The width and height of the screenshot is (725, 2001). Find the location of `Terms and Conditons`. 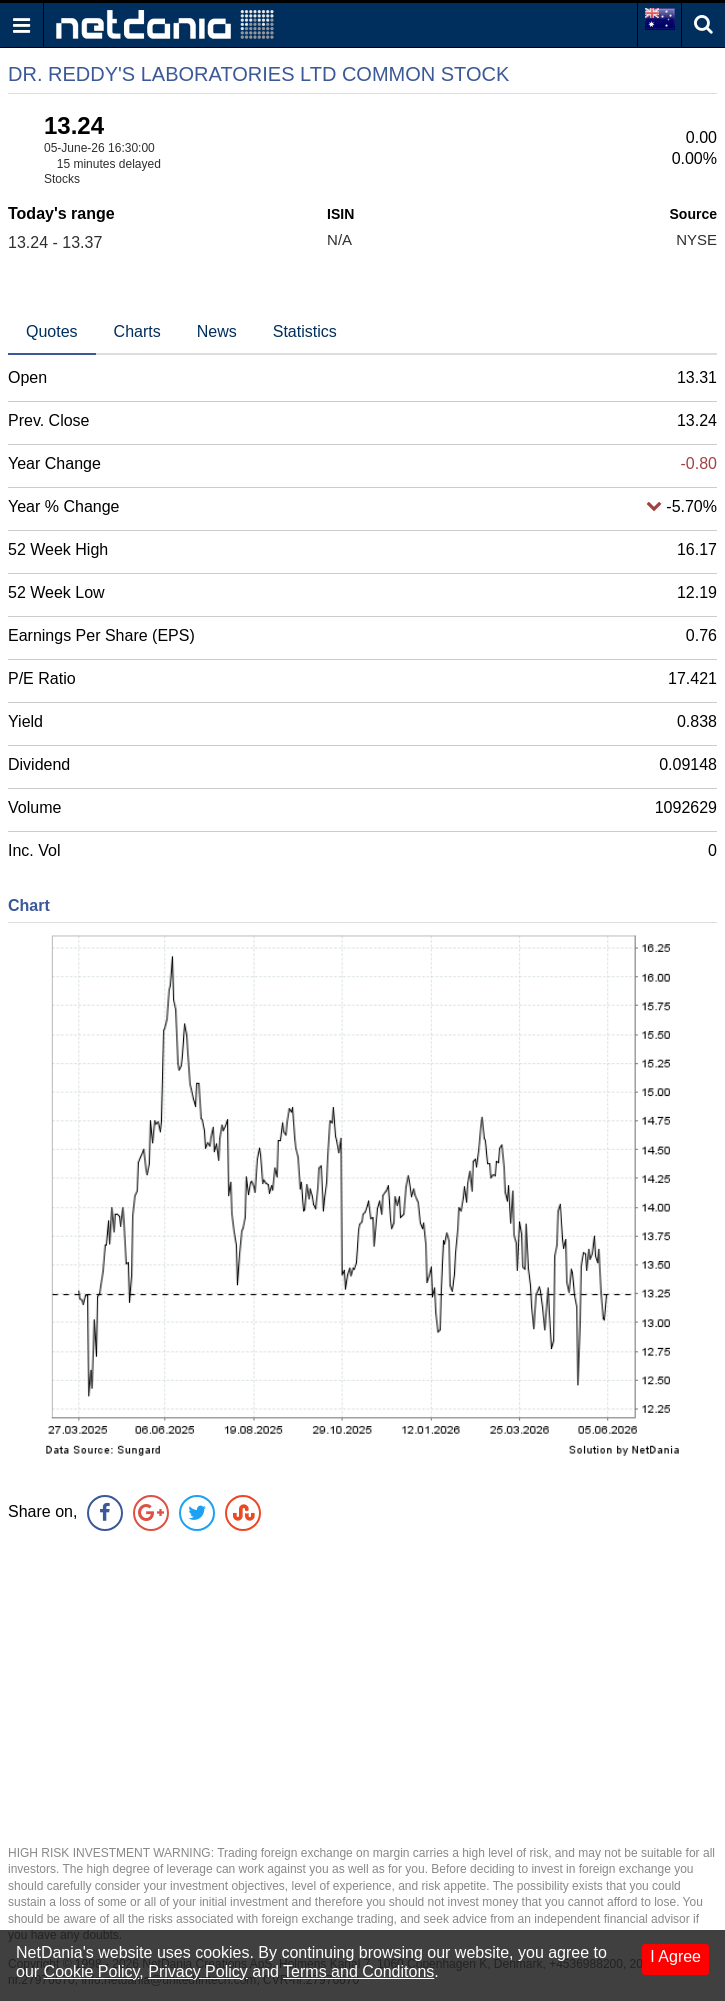

Terms and Conditons is located at coordinates (358, 1971).